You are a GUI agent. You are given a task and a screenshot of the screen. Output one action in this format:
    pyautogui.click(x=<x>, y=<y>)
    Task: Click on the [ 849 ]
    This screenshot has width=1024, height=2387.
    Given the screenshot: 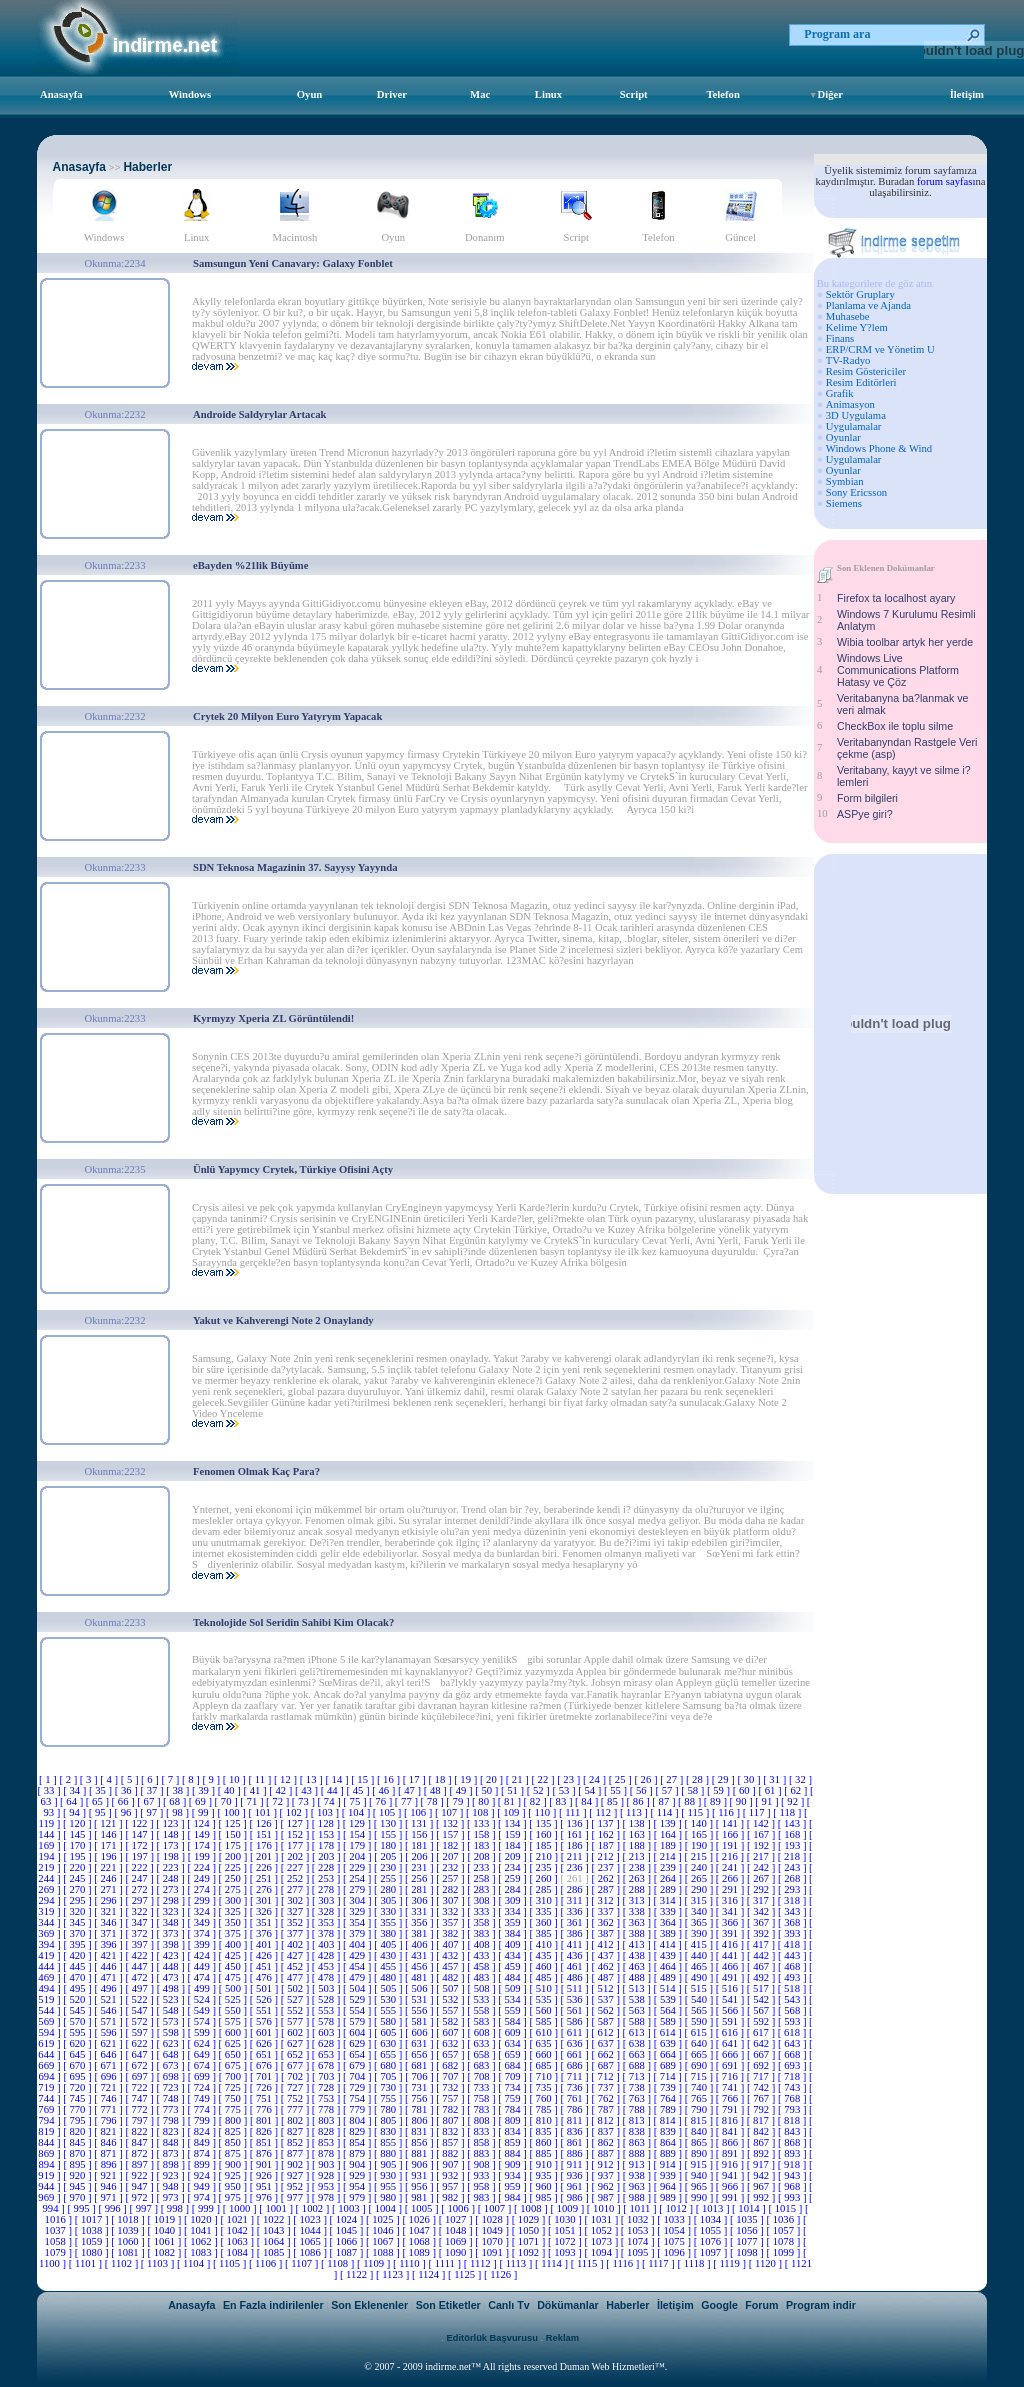 What is the action you would take?
    pyautogui.click(x=203, y=2142)
    